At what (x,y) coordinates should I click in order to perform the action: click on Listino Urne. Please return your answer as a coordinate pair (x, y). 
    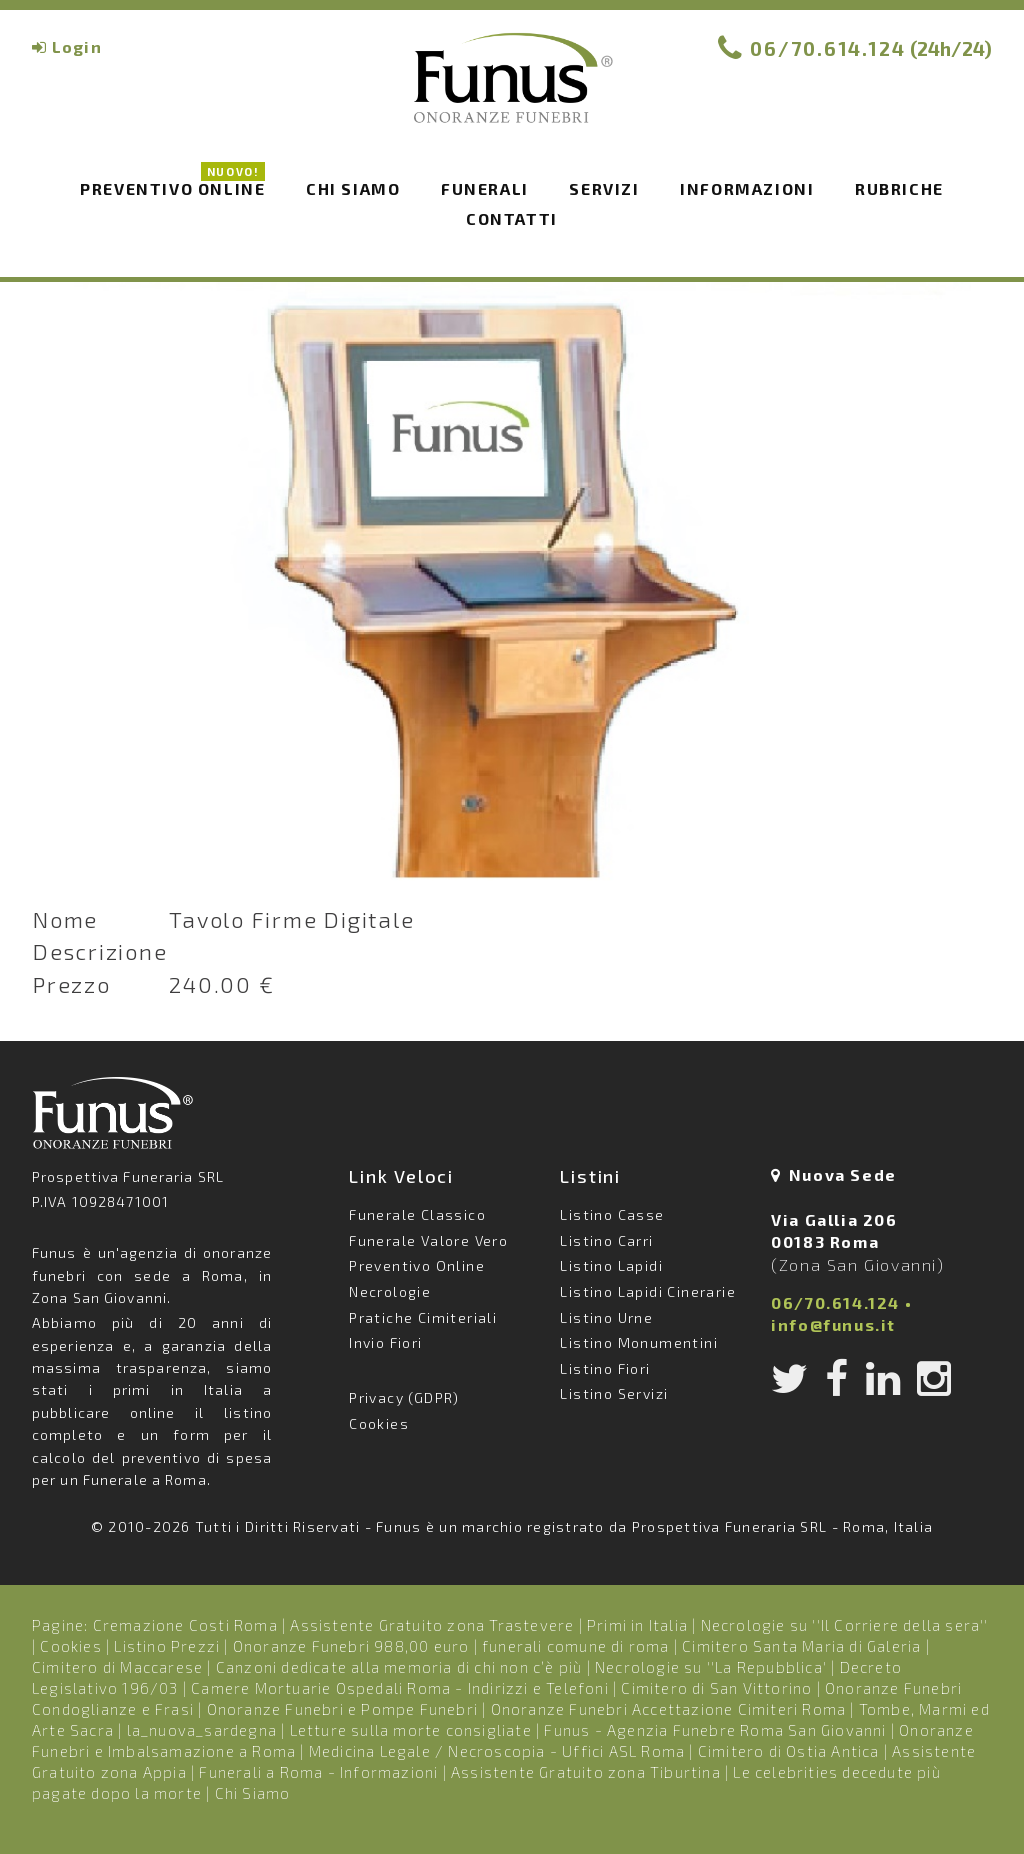
    Looking at the image, I should click on (606, 1317).